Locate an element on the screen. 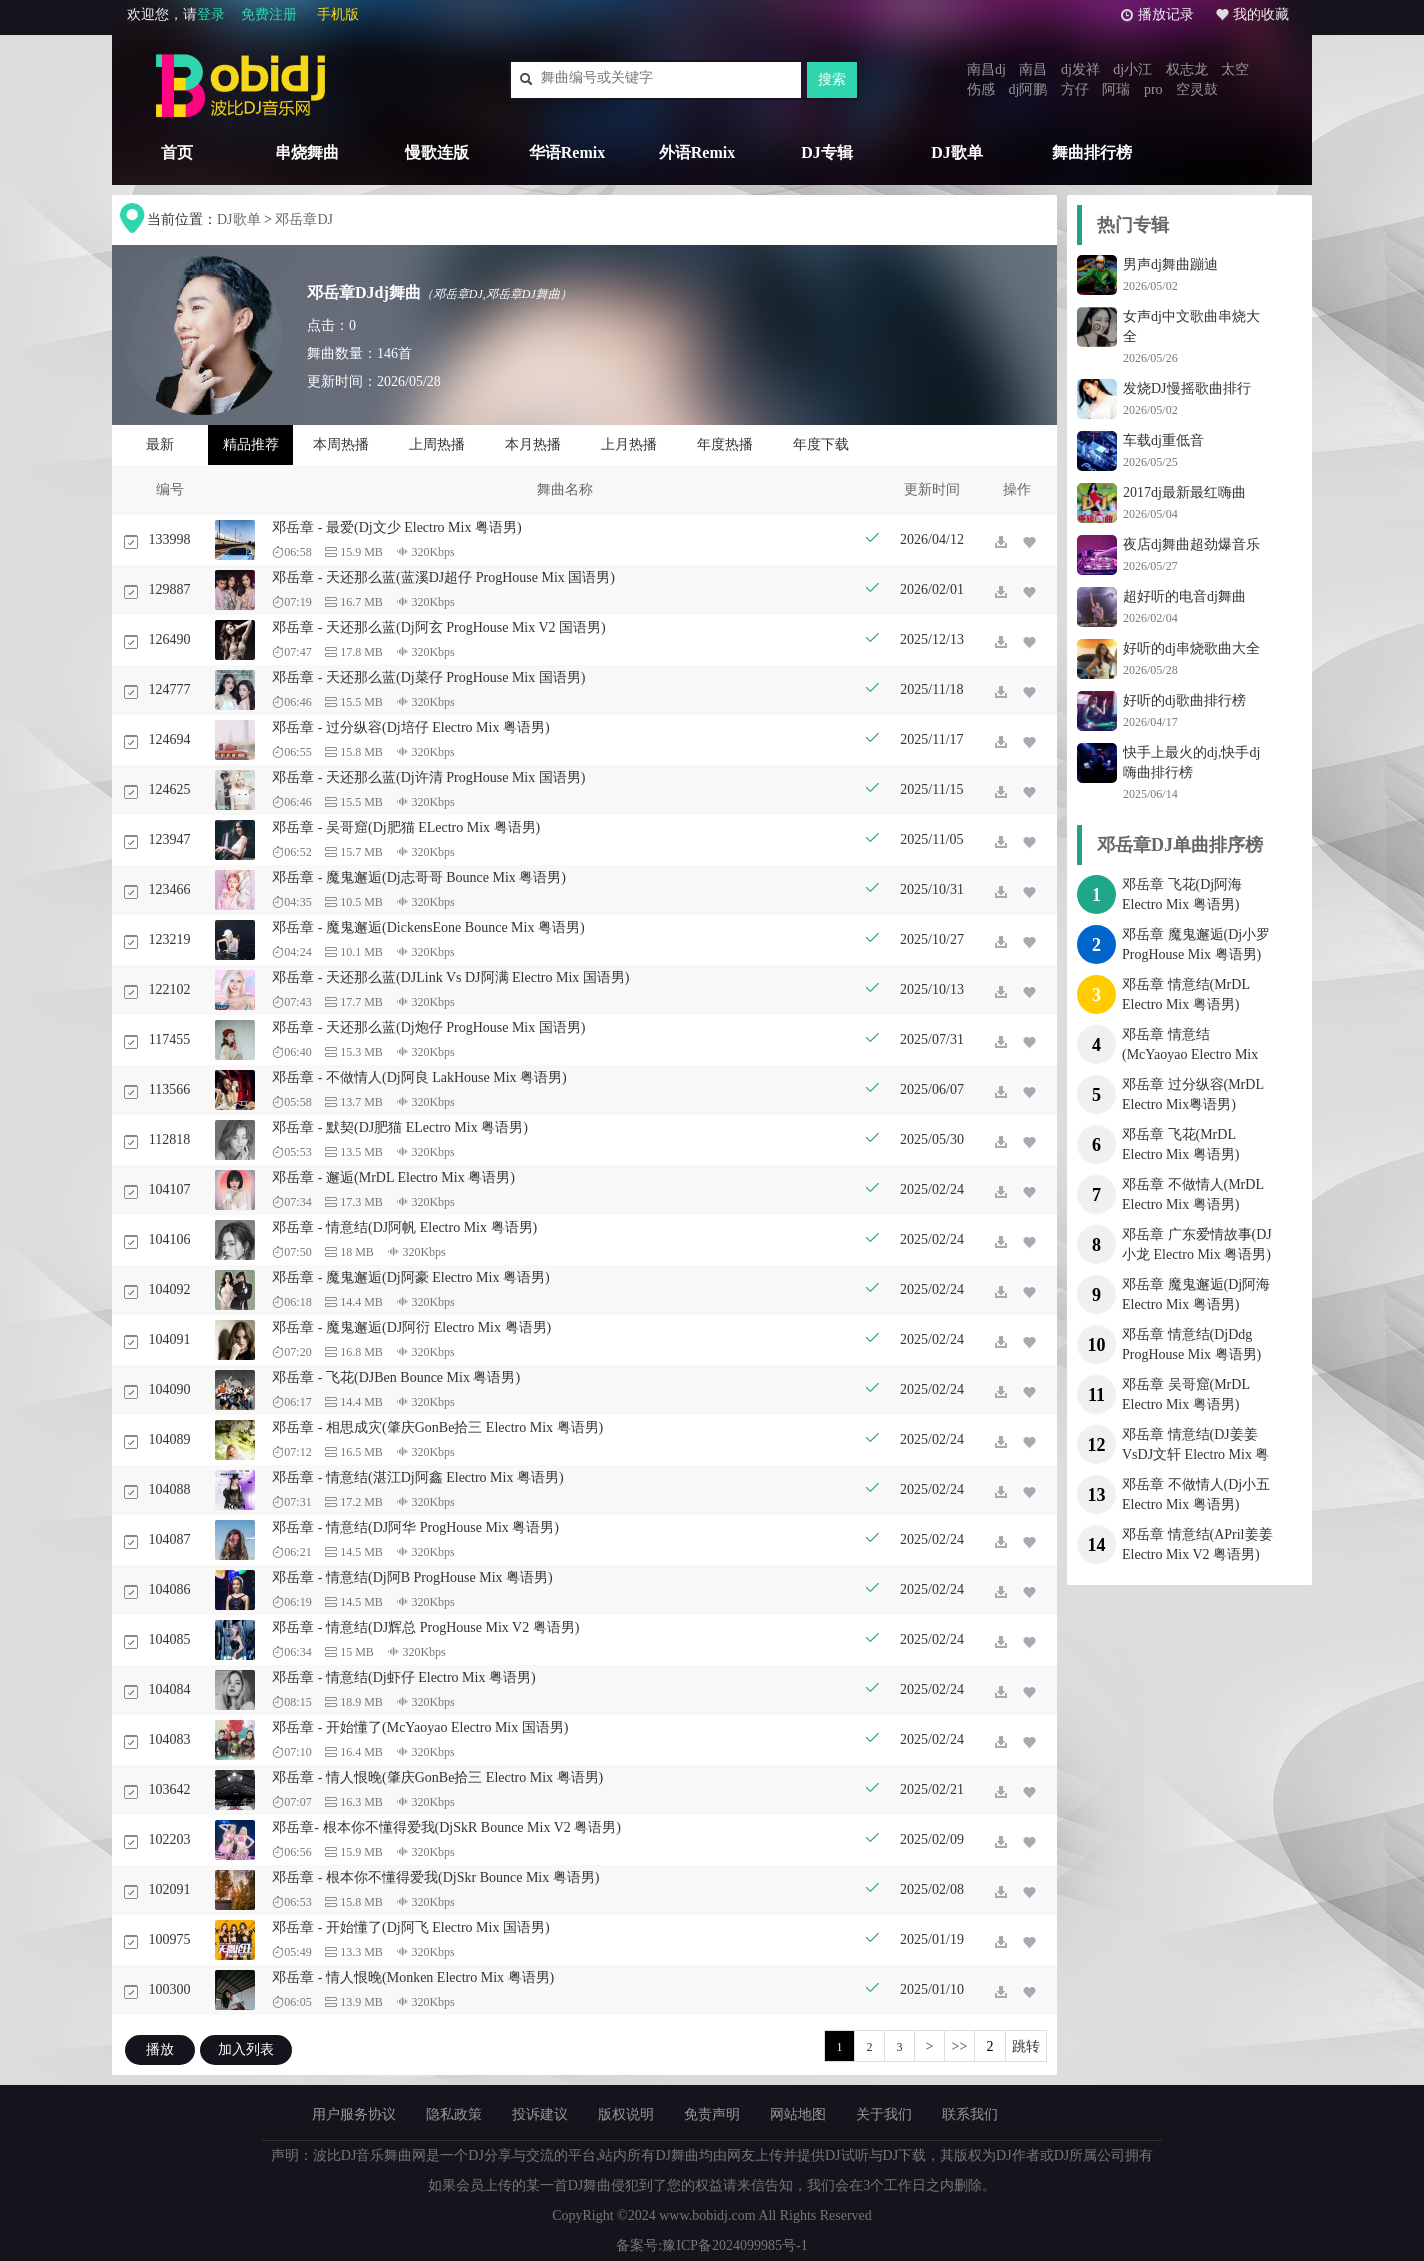  邓岳章 - 魔鬼邂逅(Dj志哥哥 Bounce Mix 粤语男) is located at coordinates (419, 877).